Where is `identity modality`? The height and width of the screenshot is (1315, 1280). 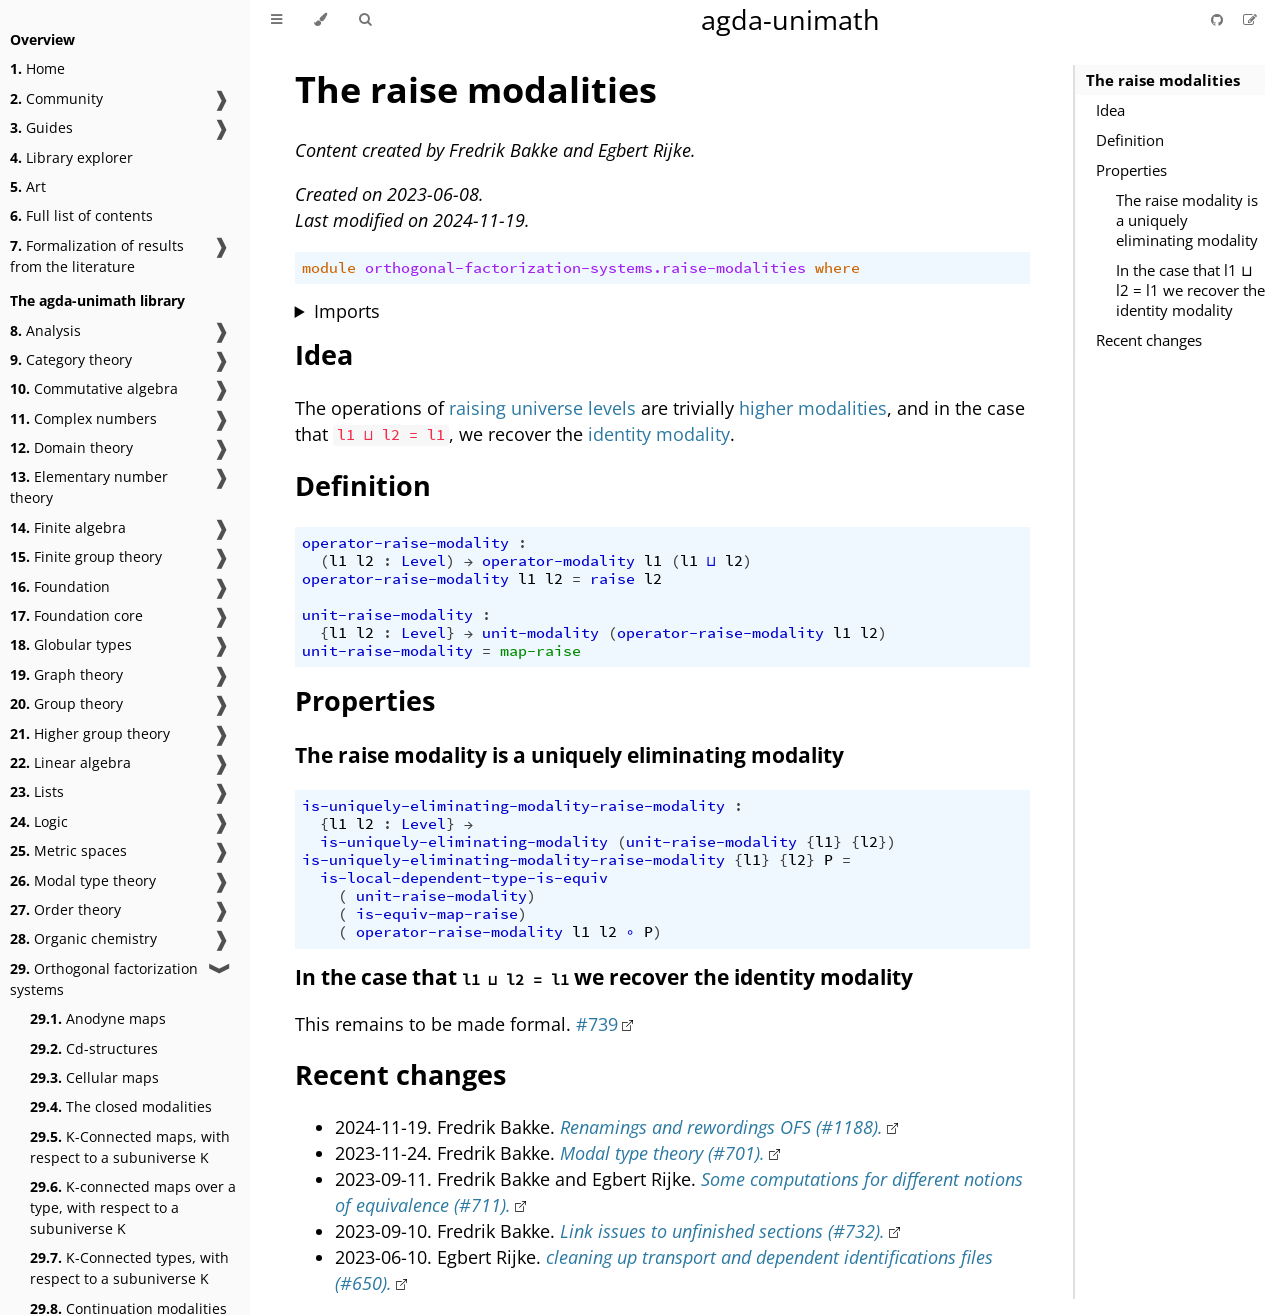
identity modality is located at coordinates (659, 434).